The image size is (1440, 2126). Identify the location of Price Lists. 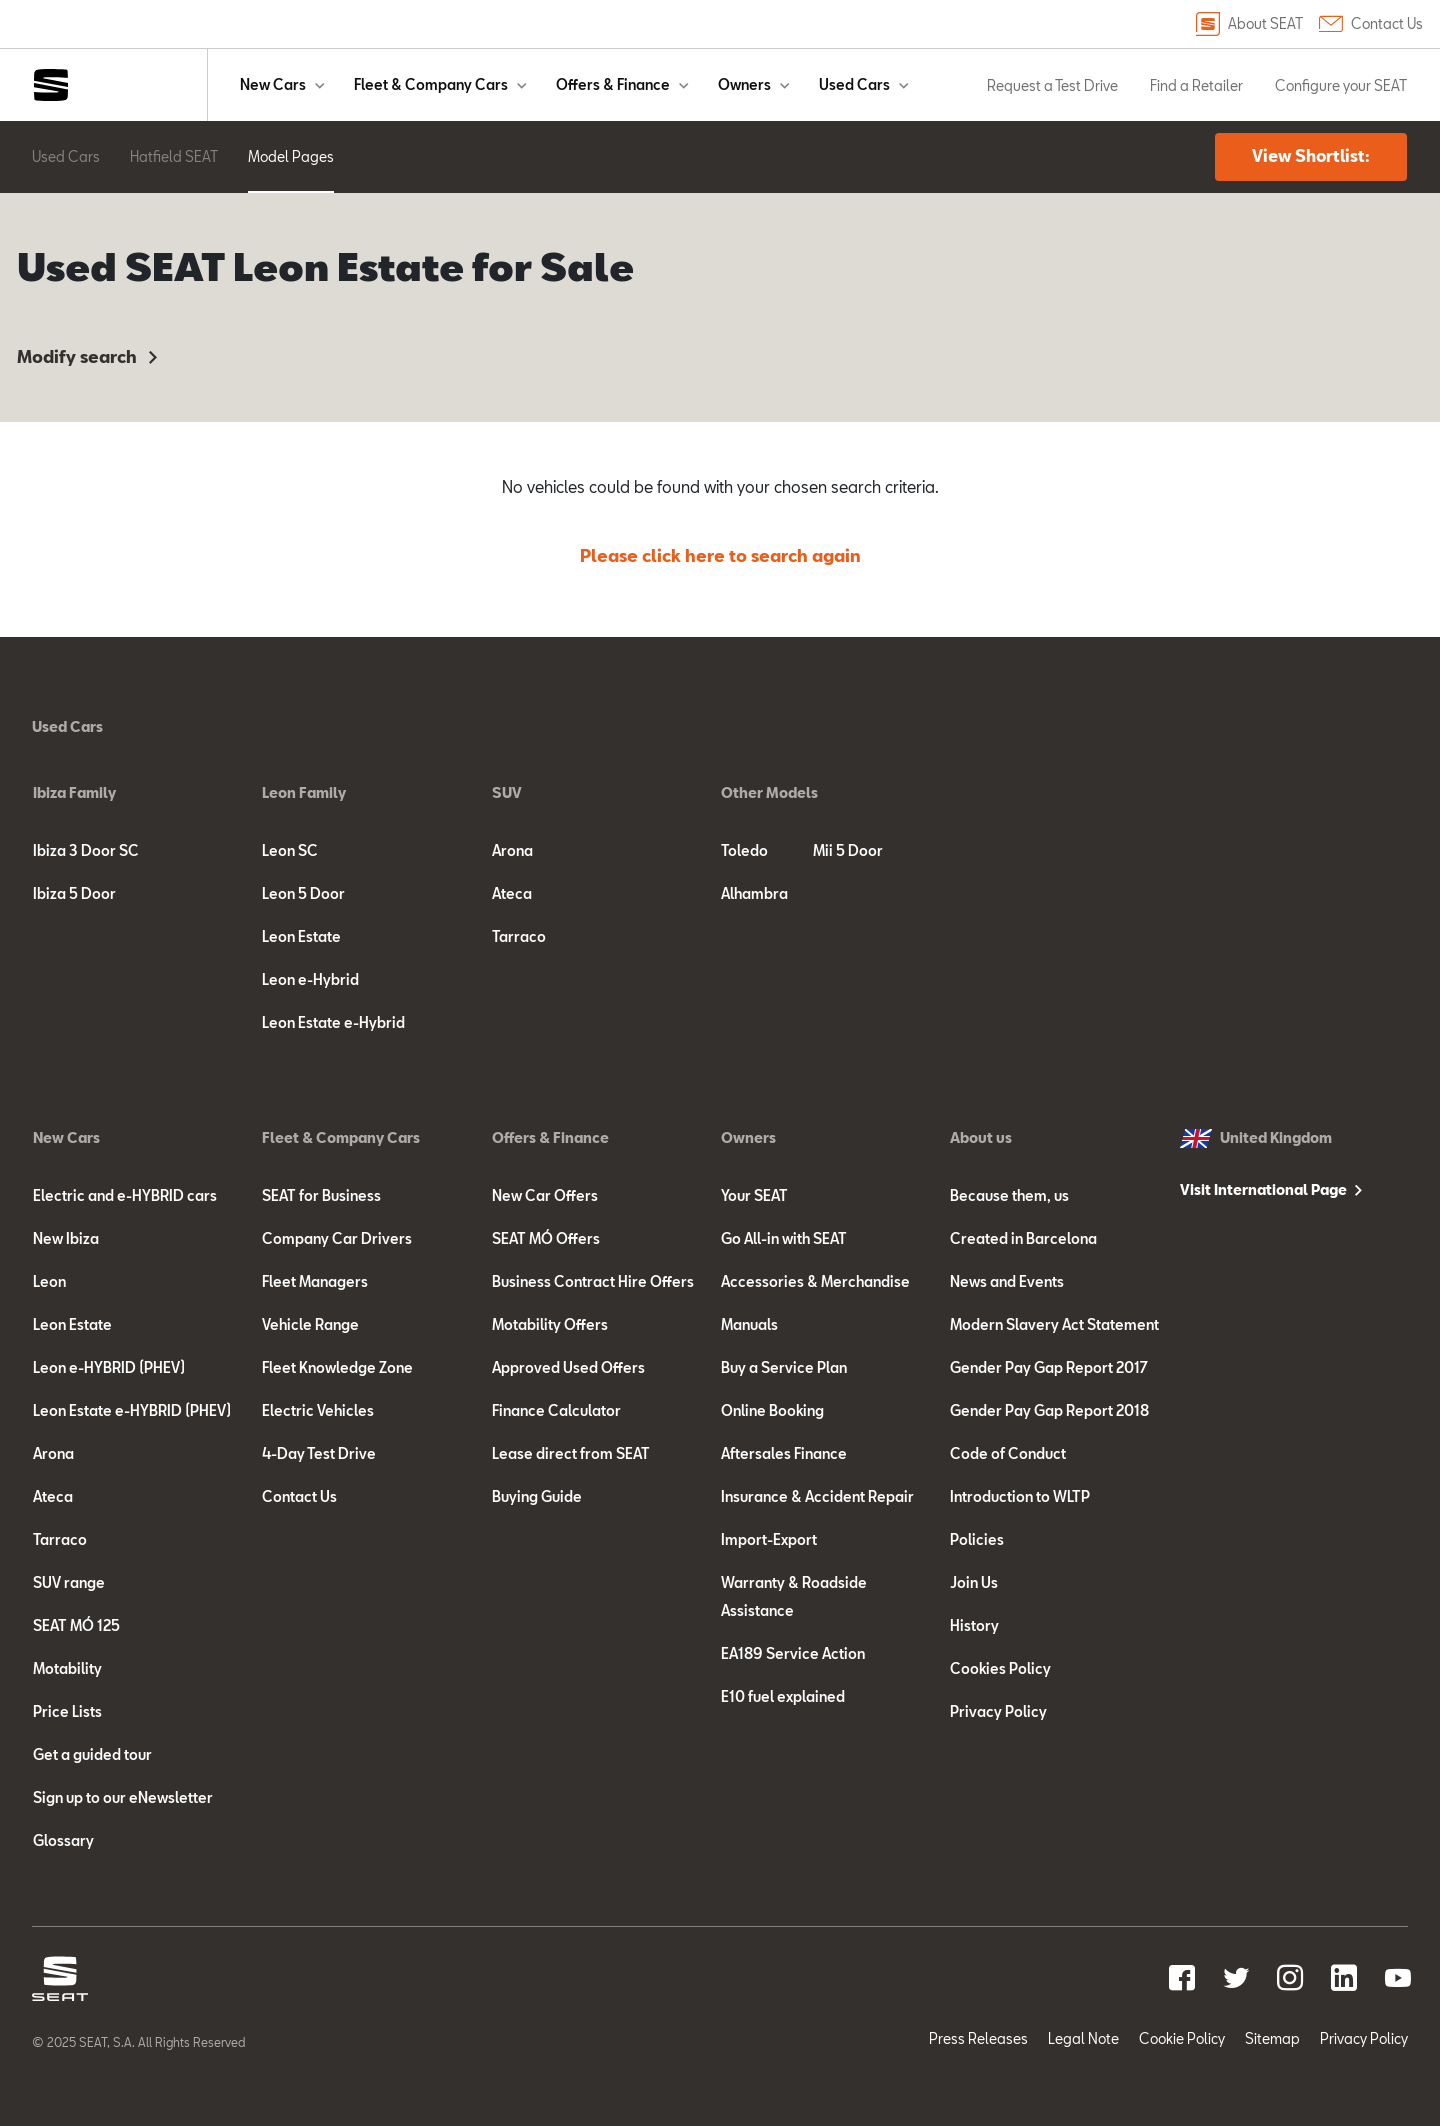
(67, 1711).